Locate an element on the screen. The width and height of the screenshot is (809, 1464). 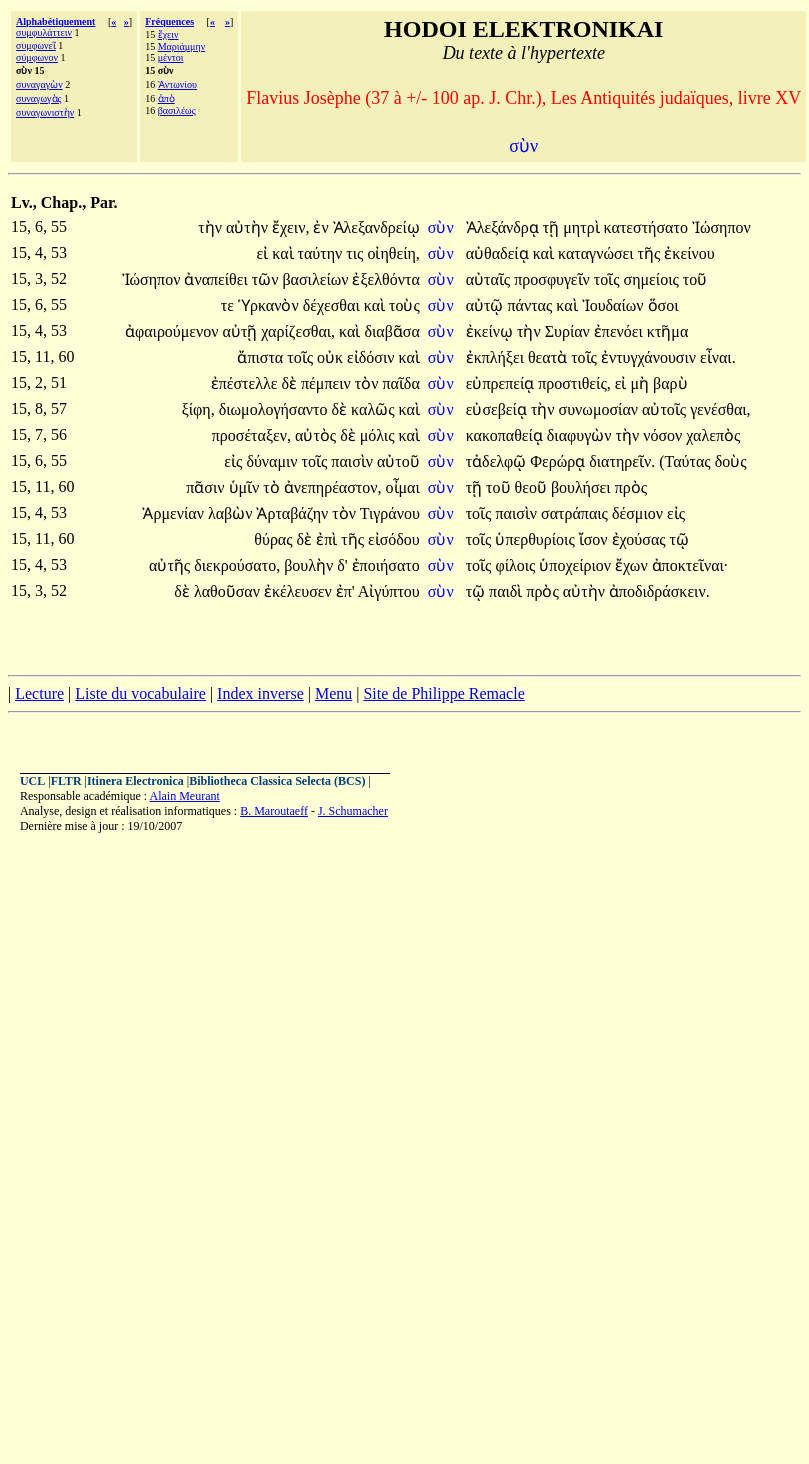
ἴσον is located at coordinates (595, 539).